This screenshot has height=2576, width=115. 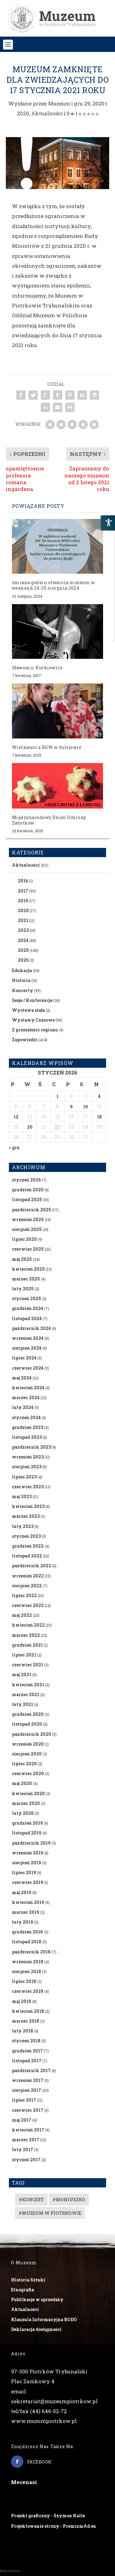 I want to click on zmiana godzin otwarcia muzeum w weekend 24-25 sierpnia 2024, so click(x=53, y=585).